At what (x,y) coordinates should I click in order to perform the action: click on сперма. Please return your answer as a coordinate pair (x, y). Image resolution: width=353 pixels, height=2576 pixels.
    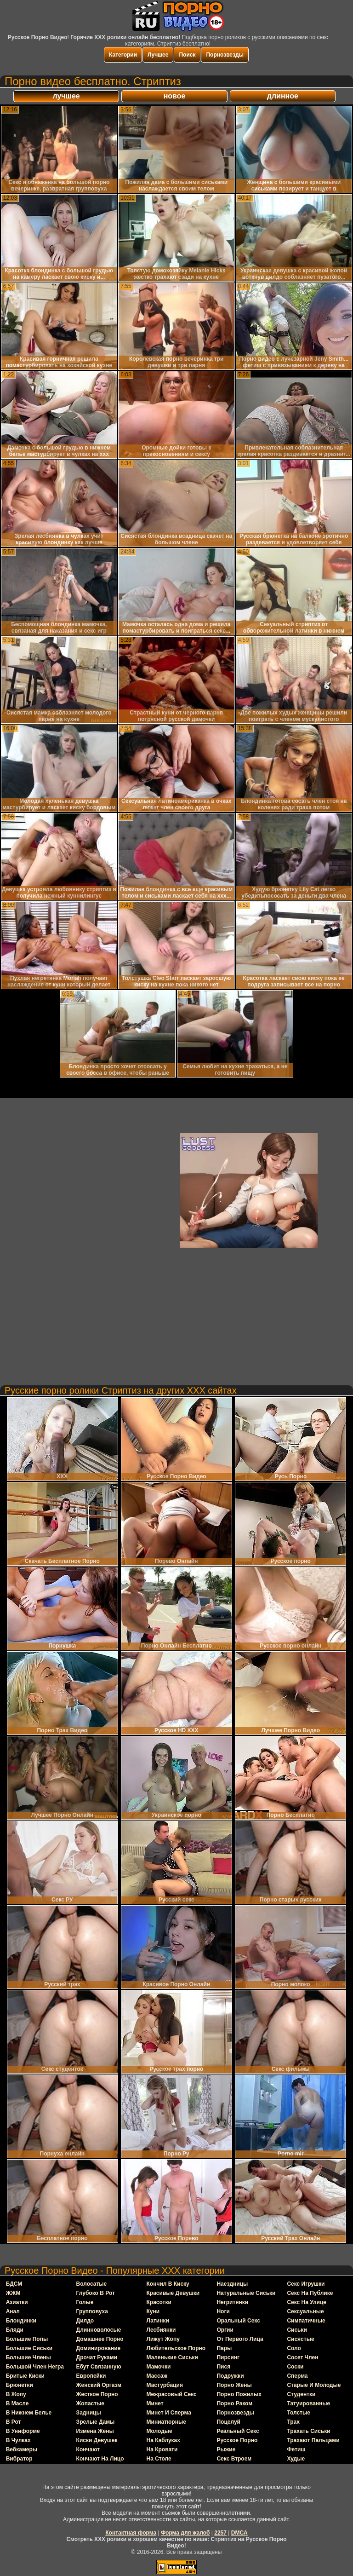
    Looking at the image, I should click on (297, 2376).